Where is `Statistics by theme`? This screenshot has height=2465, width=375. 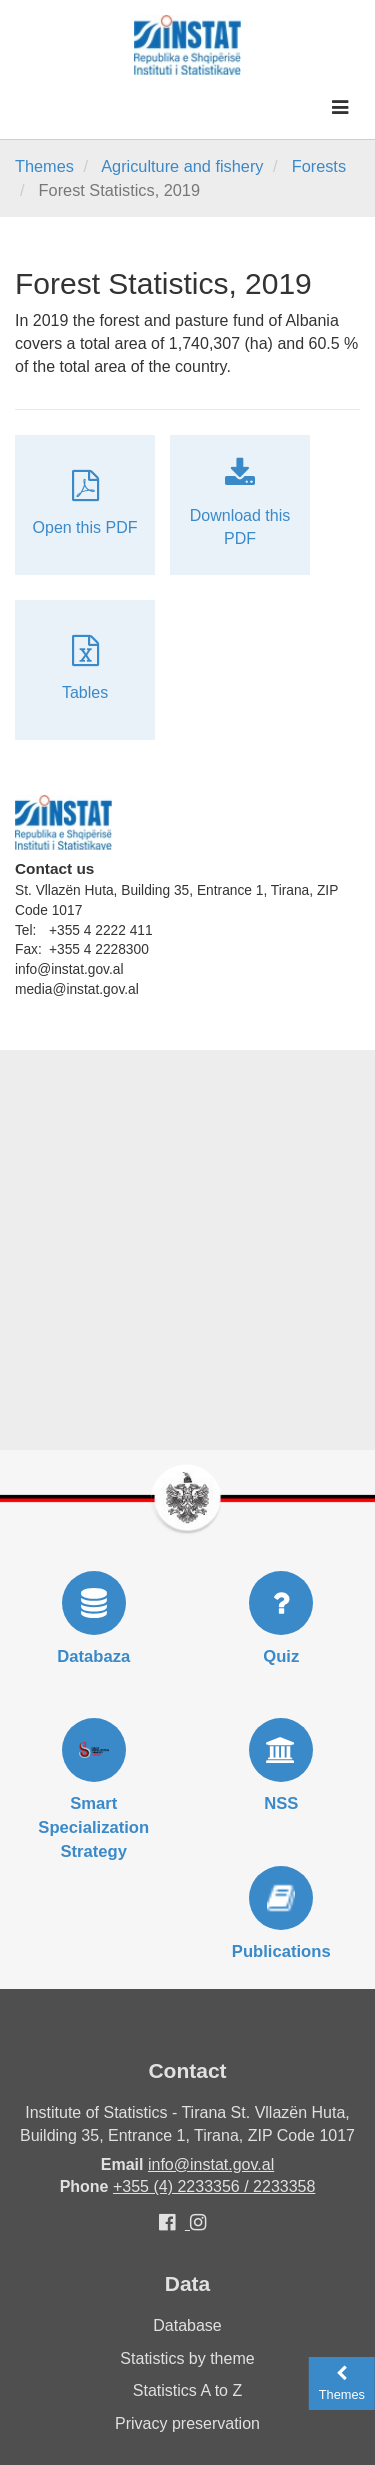
Statistics by theme is located at coordinates (187, 2358).